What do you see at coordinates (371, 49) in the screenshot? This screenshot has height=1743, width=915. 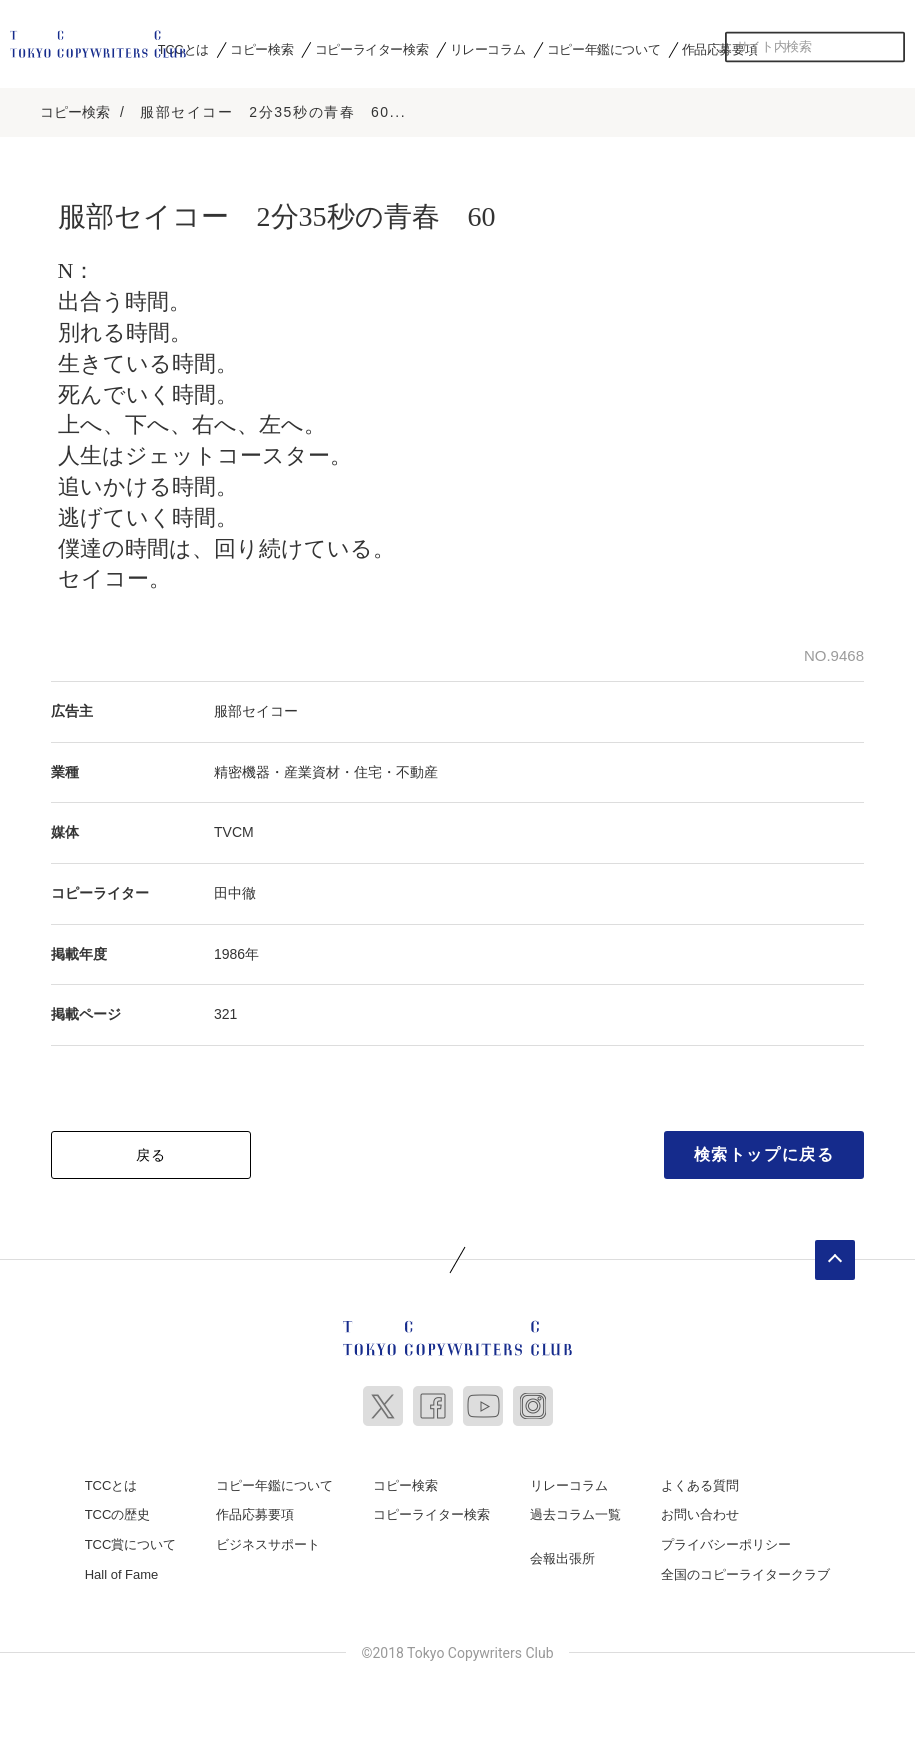 I see `コピーライター検索` at bounding box center [371, 49].